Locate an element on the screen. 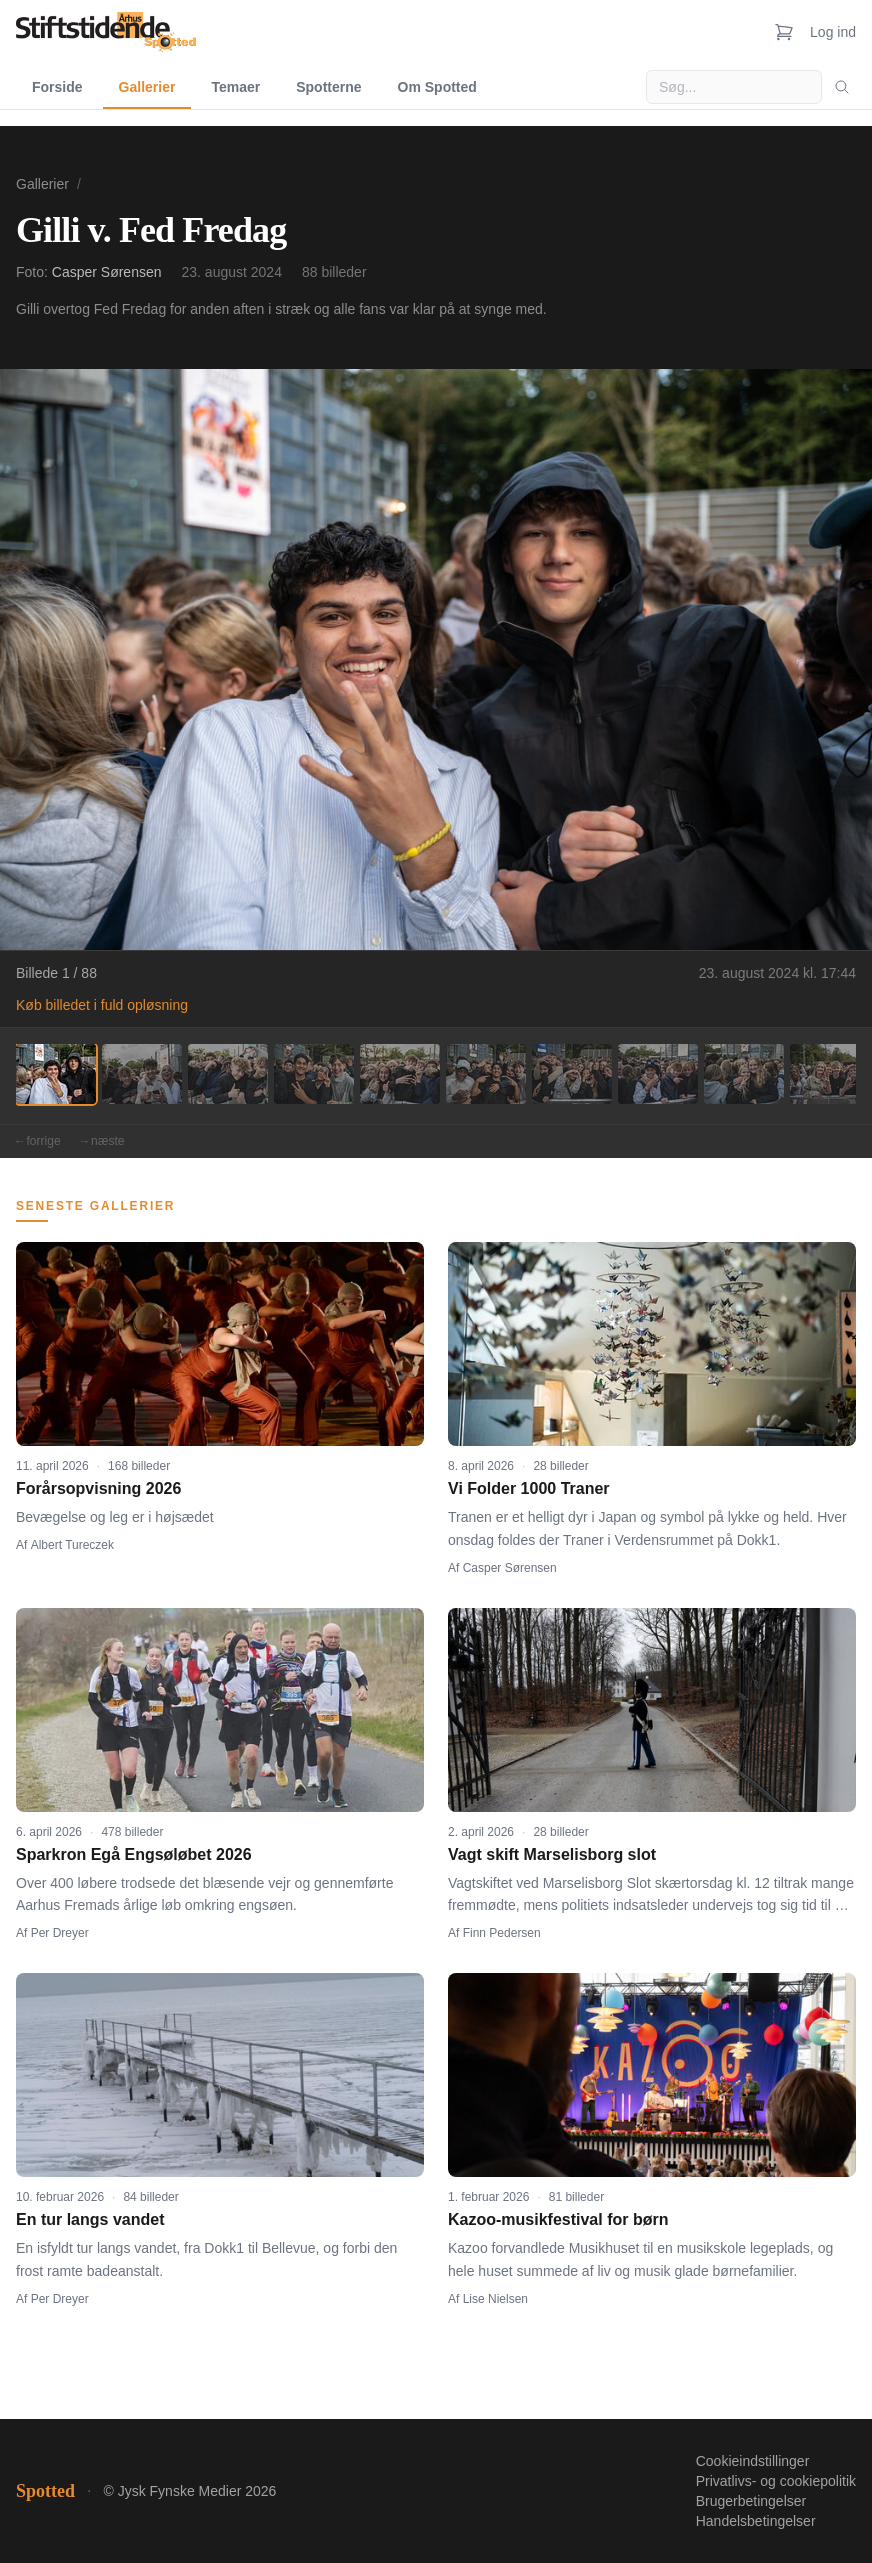 This screenshot has height=2563, width=872. Cookieindstillinger is located at coordinates (753, 2461).